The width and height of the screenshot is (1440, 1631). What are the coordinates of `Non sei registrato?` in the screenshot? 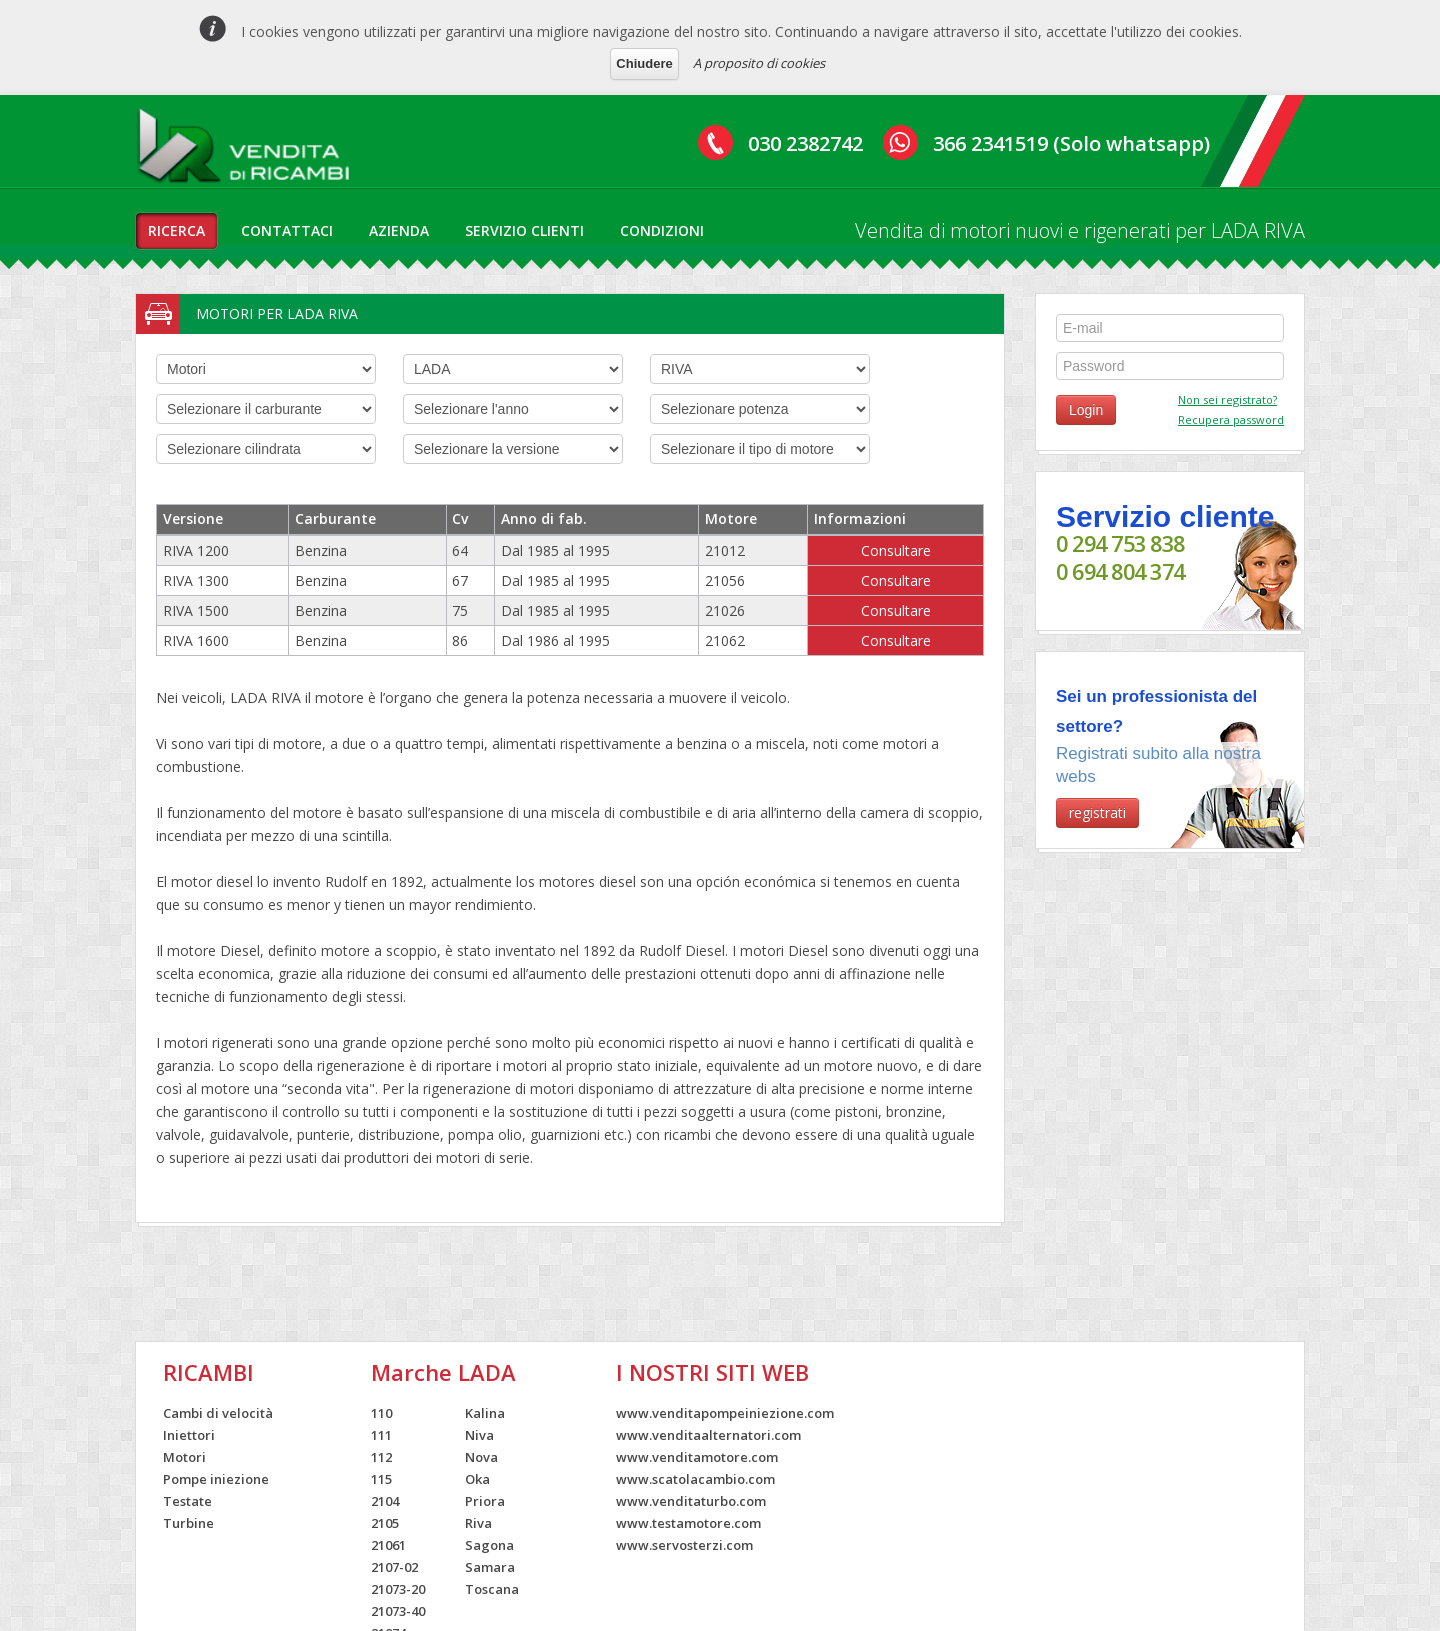 It's located at (1227, 399).